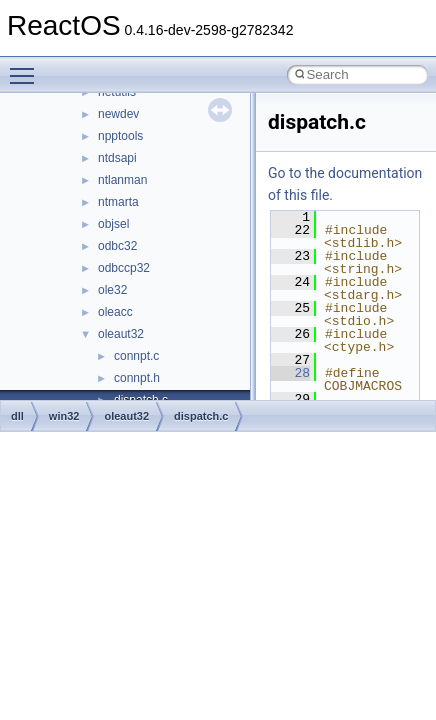  I want to click on newdev, so click(118, 114).